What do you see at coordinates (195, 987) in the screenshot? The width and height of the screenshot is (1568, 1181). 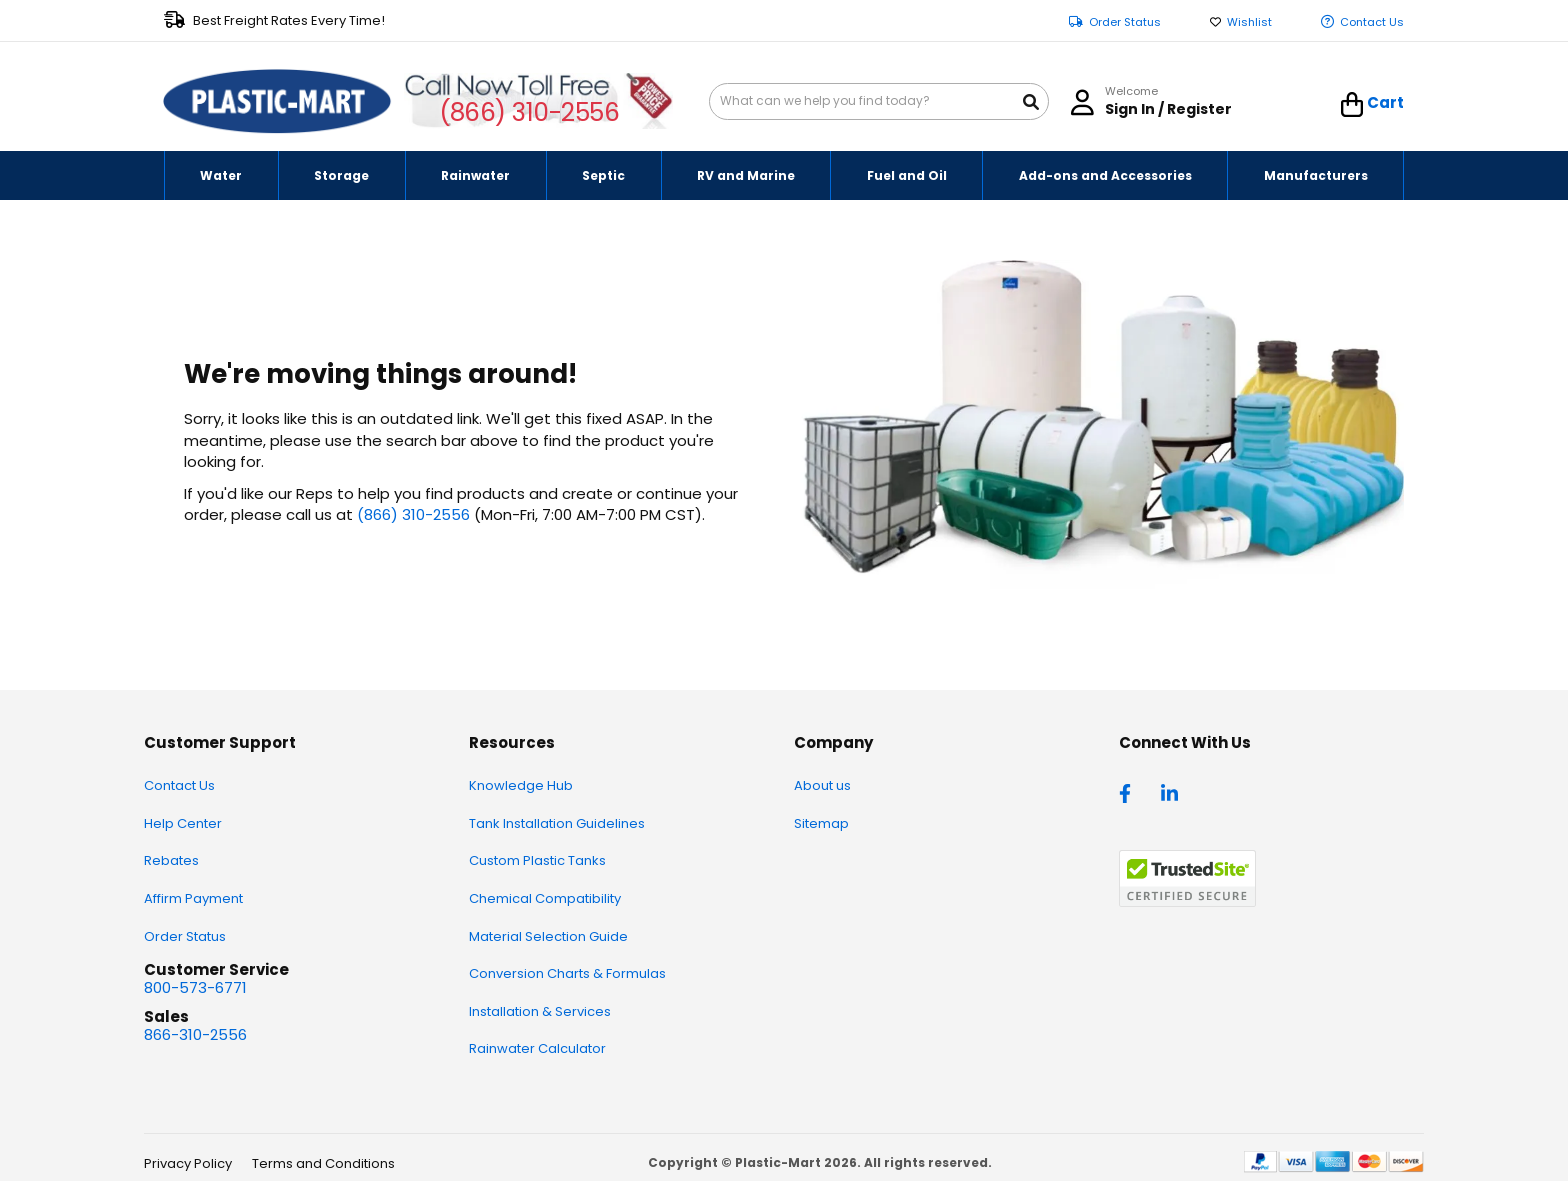 I see `800-573-6771` at bounding box center [195, 987].